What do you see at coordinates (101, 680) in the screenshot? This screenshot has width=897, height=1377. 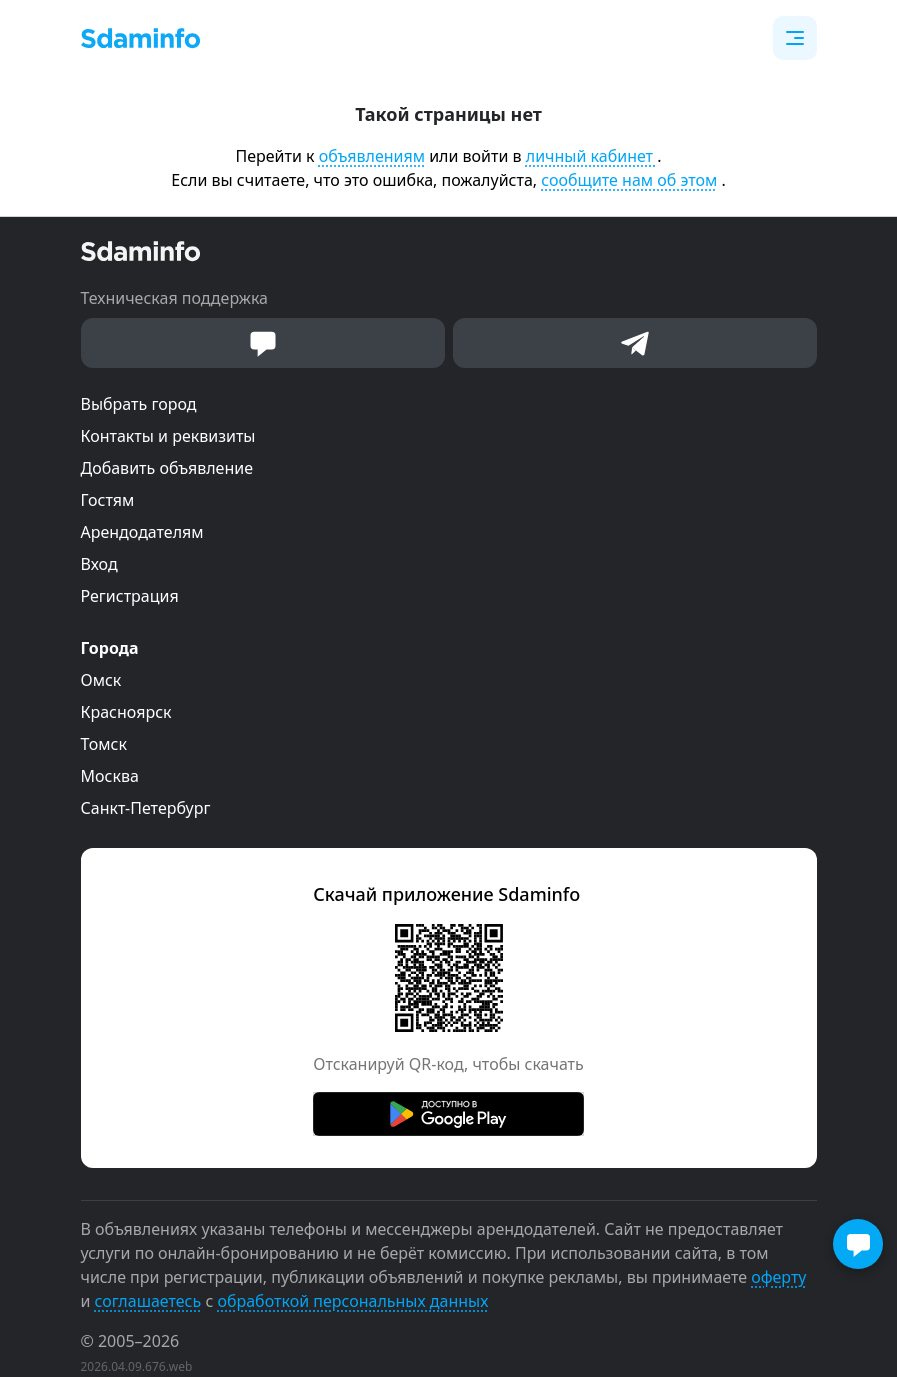 I see `Омск` at bounding box center [101, 680].